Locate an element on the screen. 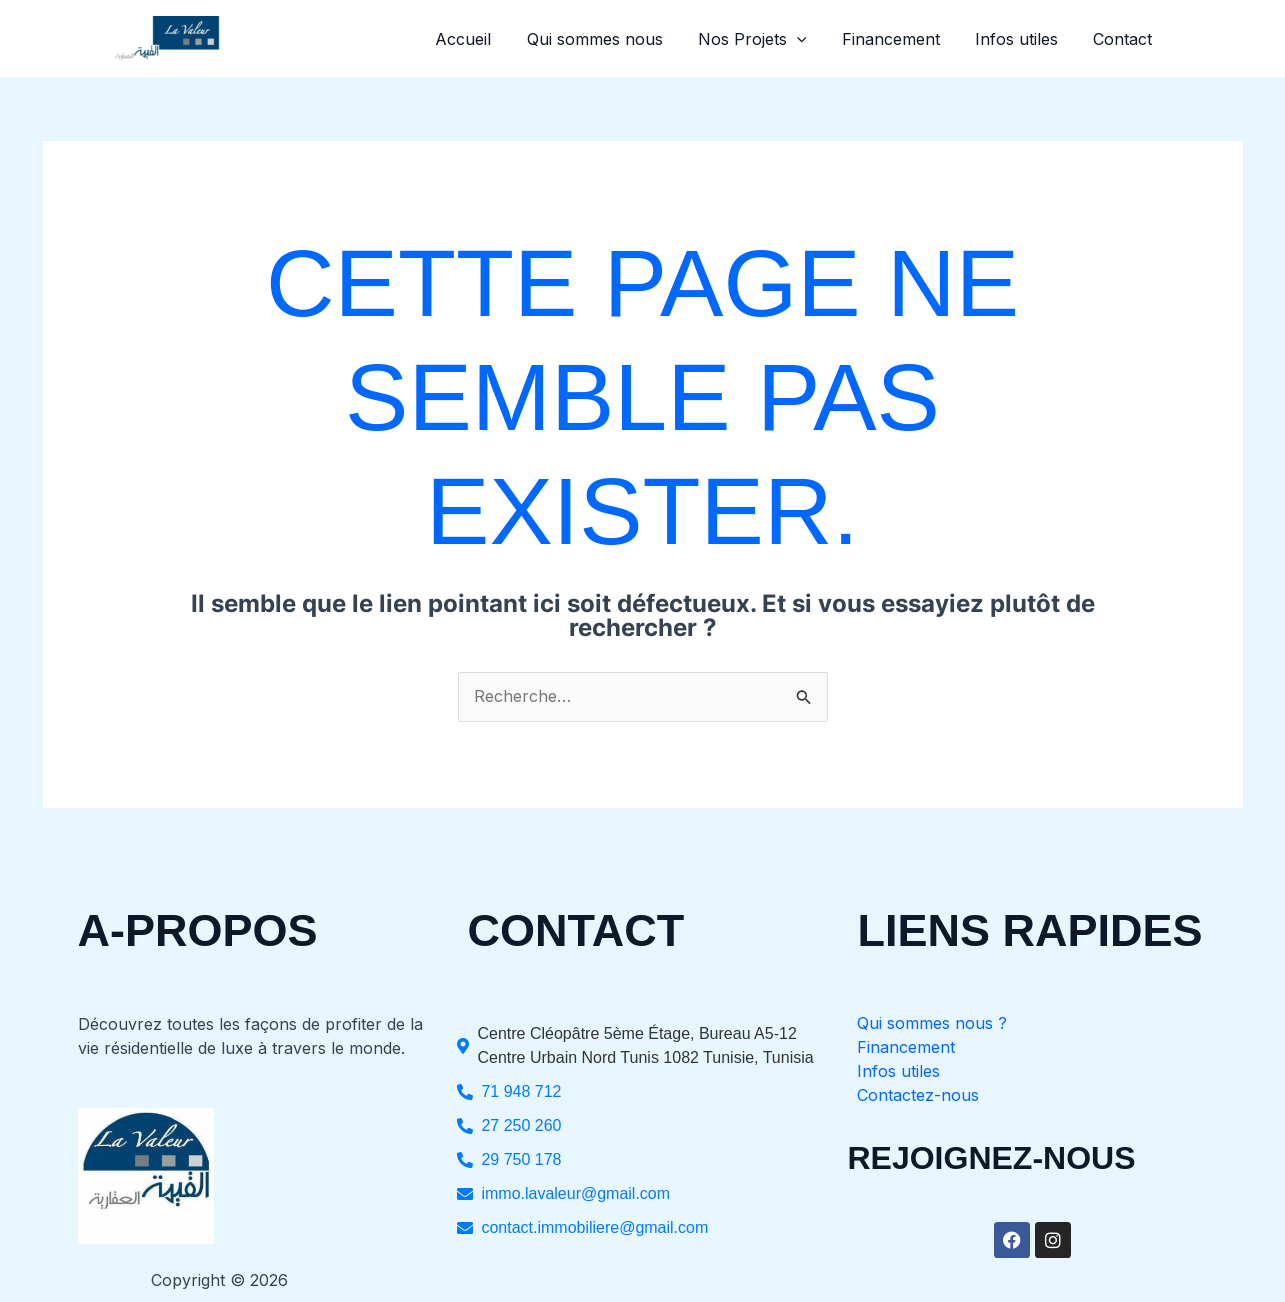 Image resolution: width=1285 pixels, height=1302 pixels. Infos utiles is located at coordinates (1021, 39).